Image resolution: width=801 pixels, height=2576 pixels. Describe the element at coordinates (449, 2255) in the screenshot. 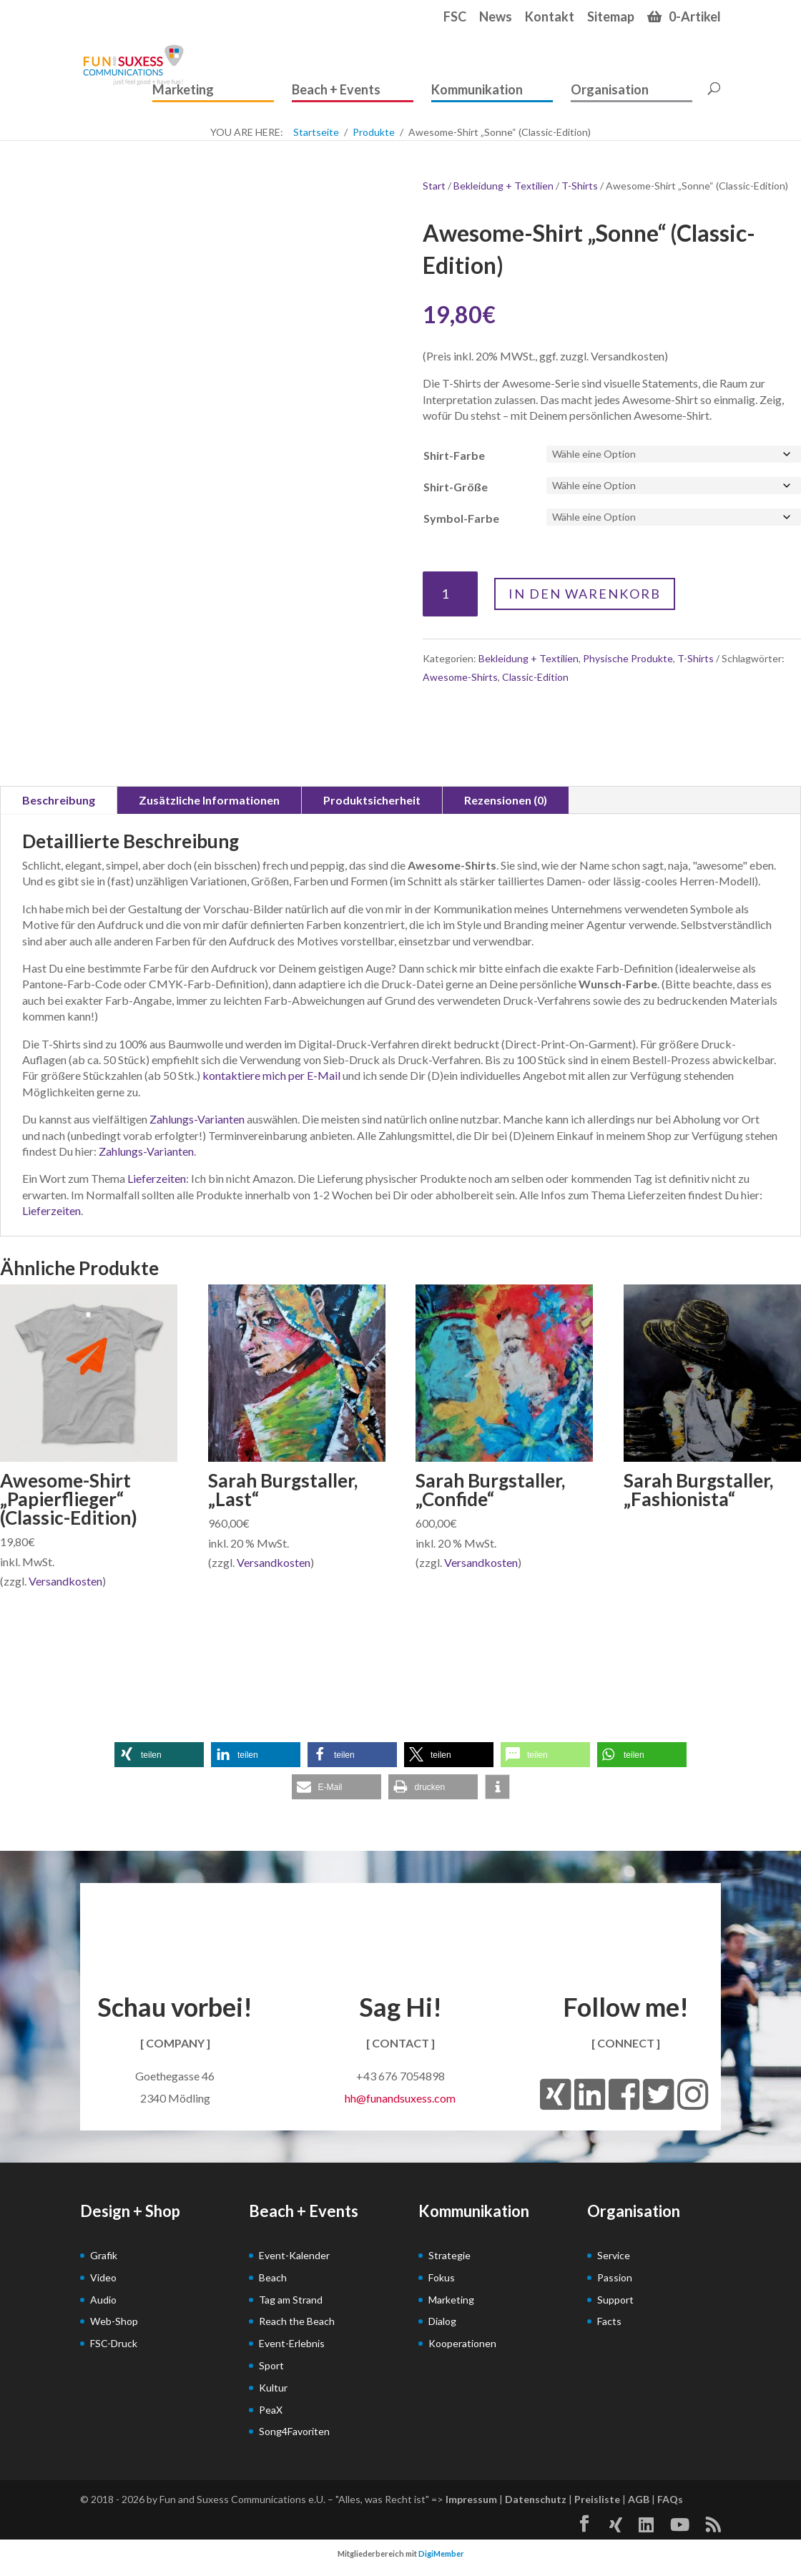

I see `Strategie` at that location.